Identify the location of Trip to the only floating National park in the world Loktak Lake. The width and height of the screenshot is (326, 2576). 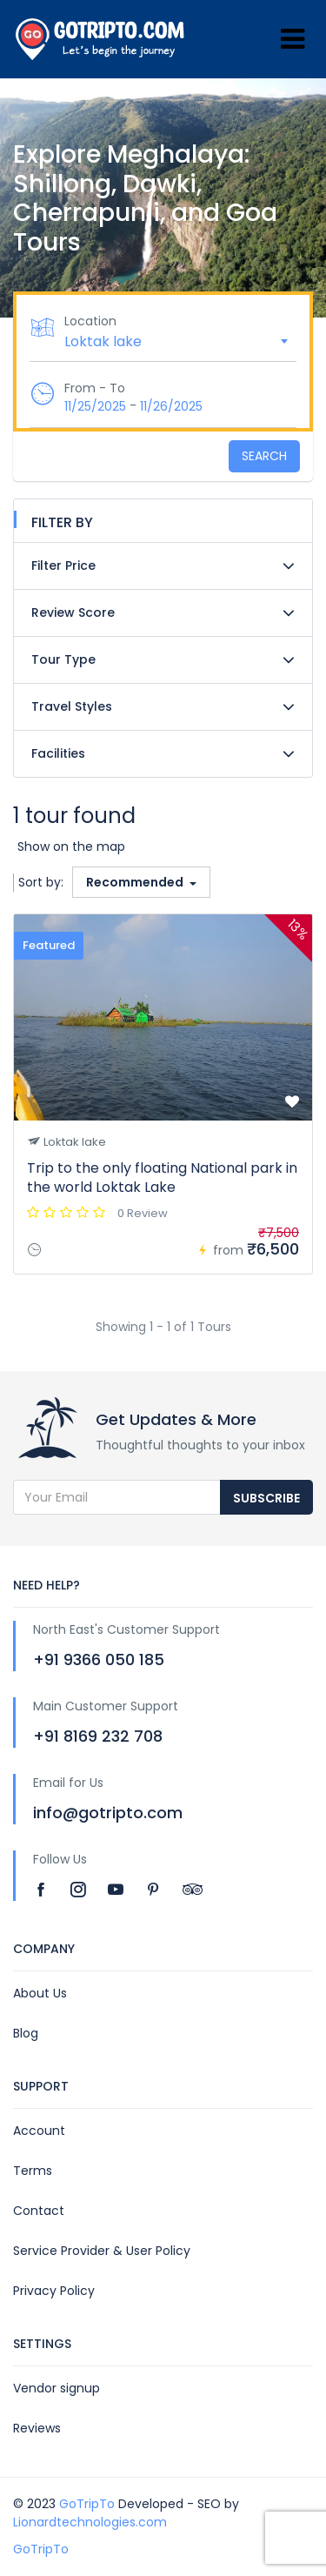
(162, 1177).